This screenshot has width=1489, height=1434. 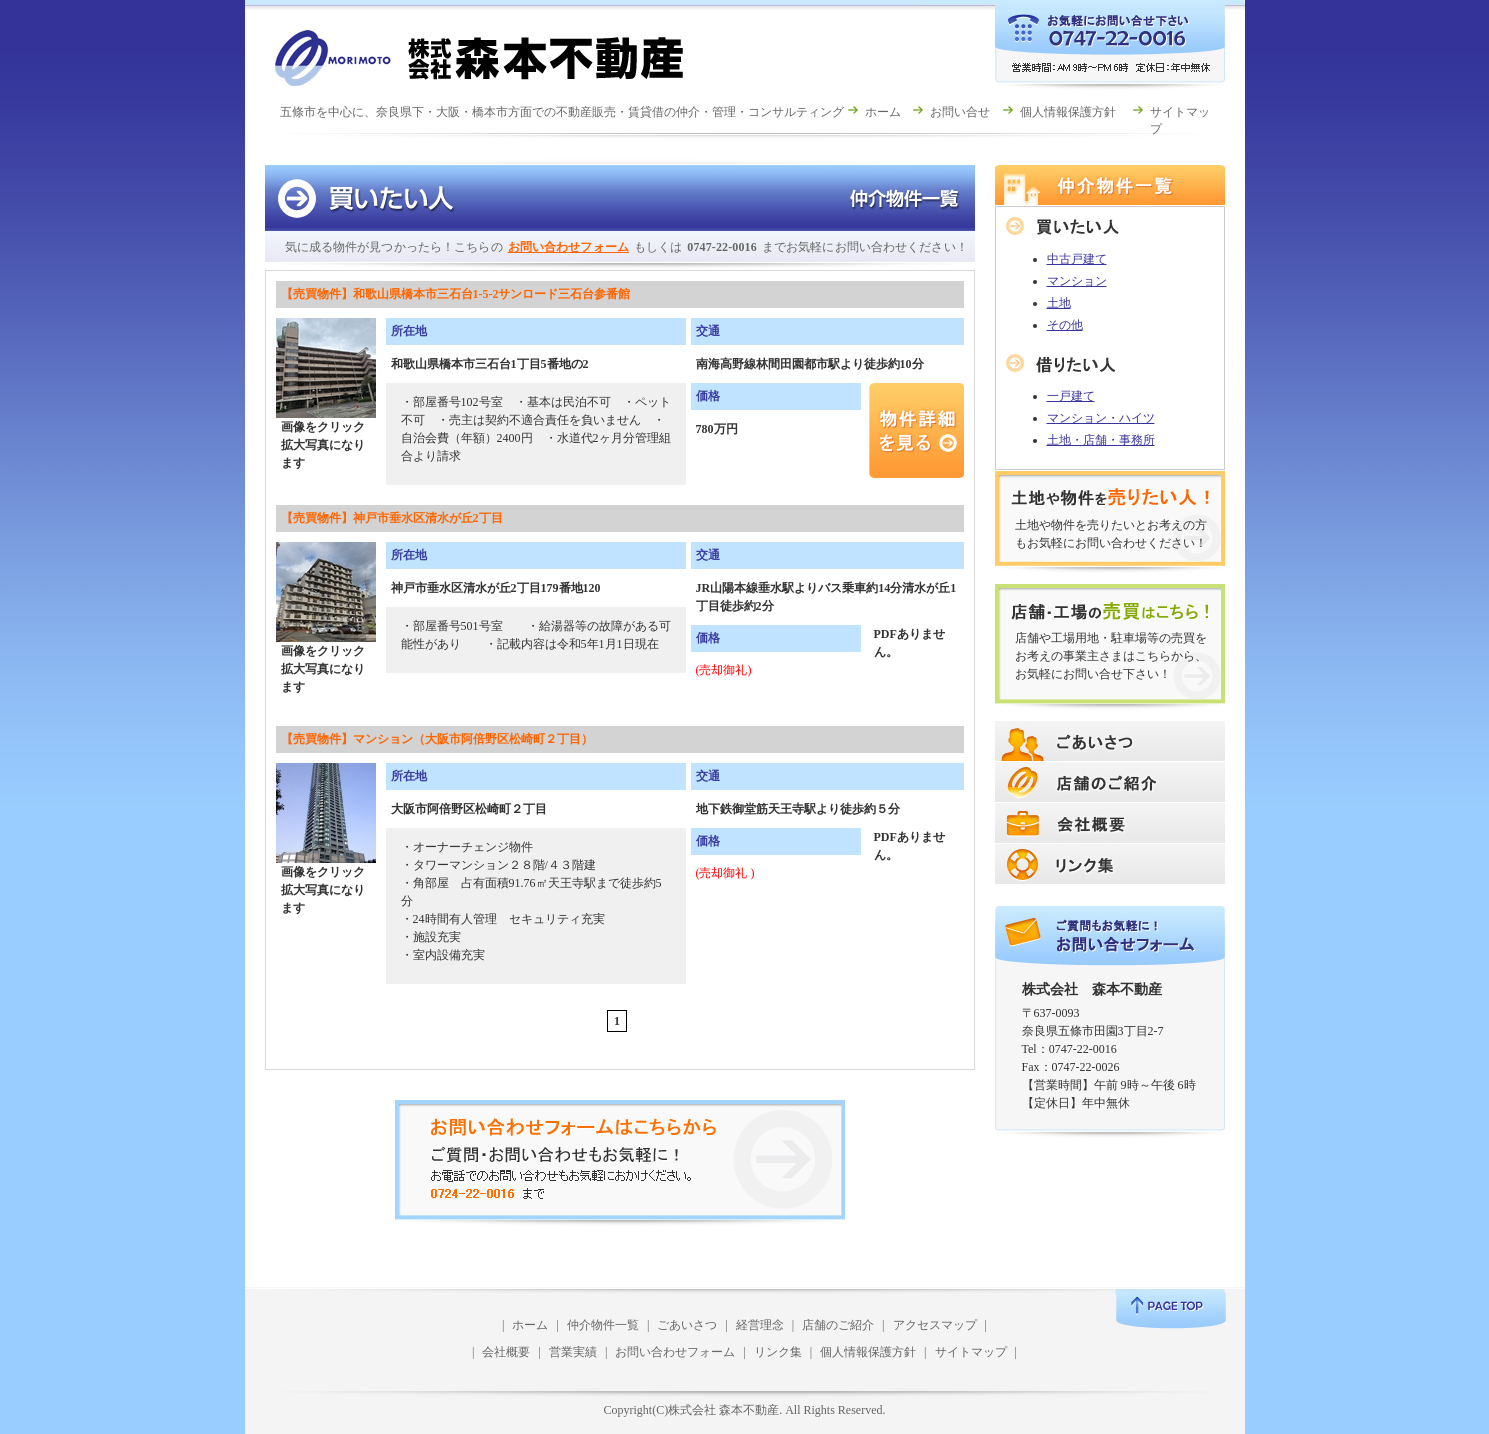 What do you see at coordinates (883, 112) in the screenshot?
I see `ホーム` at bounding box center [883, 112].